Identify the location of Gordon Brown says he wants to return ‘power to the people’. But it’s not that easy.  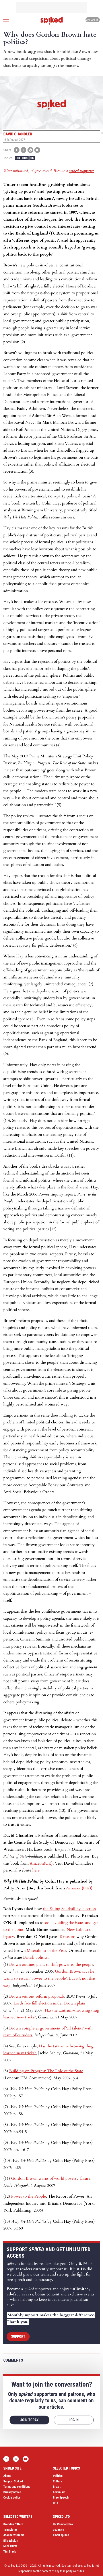
(49, 1978).